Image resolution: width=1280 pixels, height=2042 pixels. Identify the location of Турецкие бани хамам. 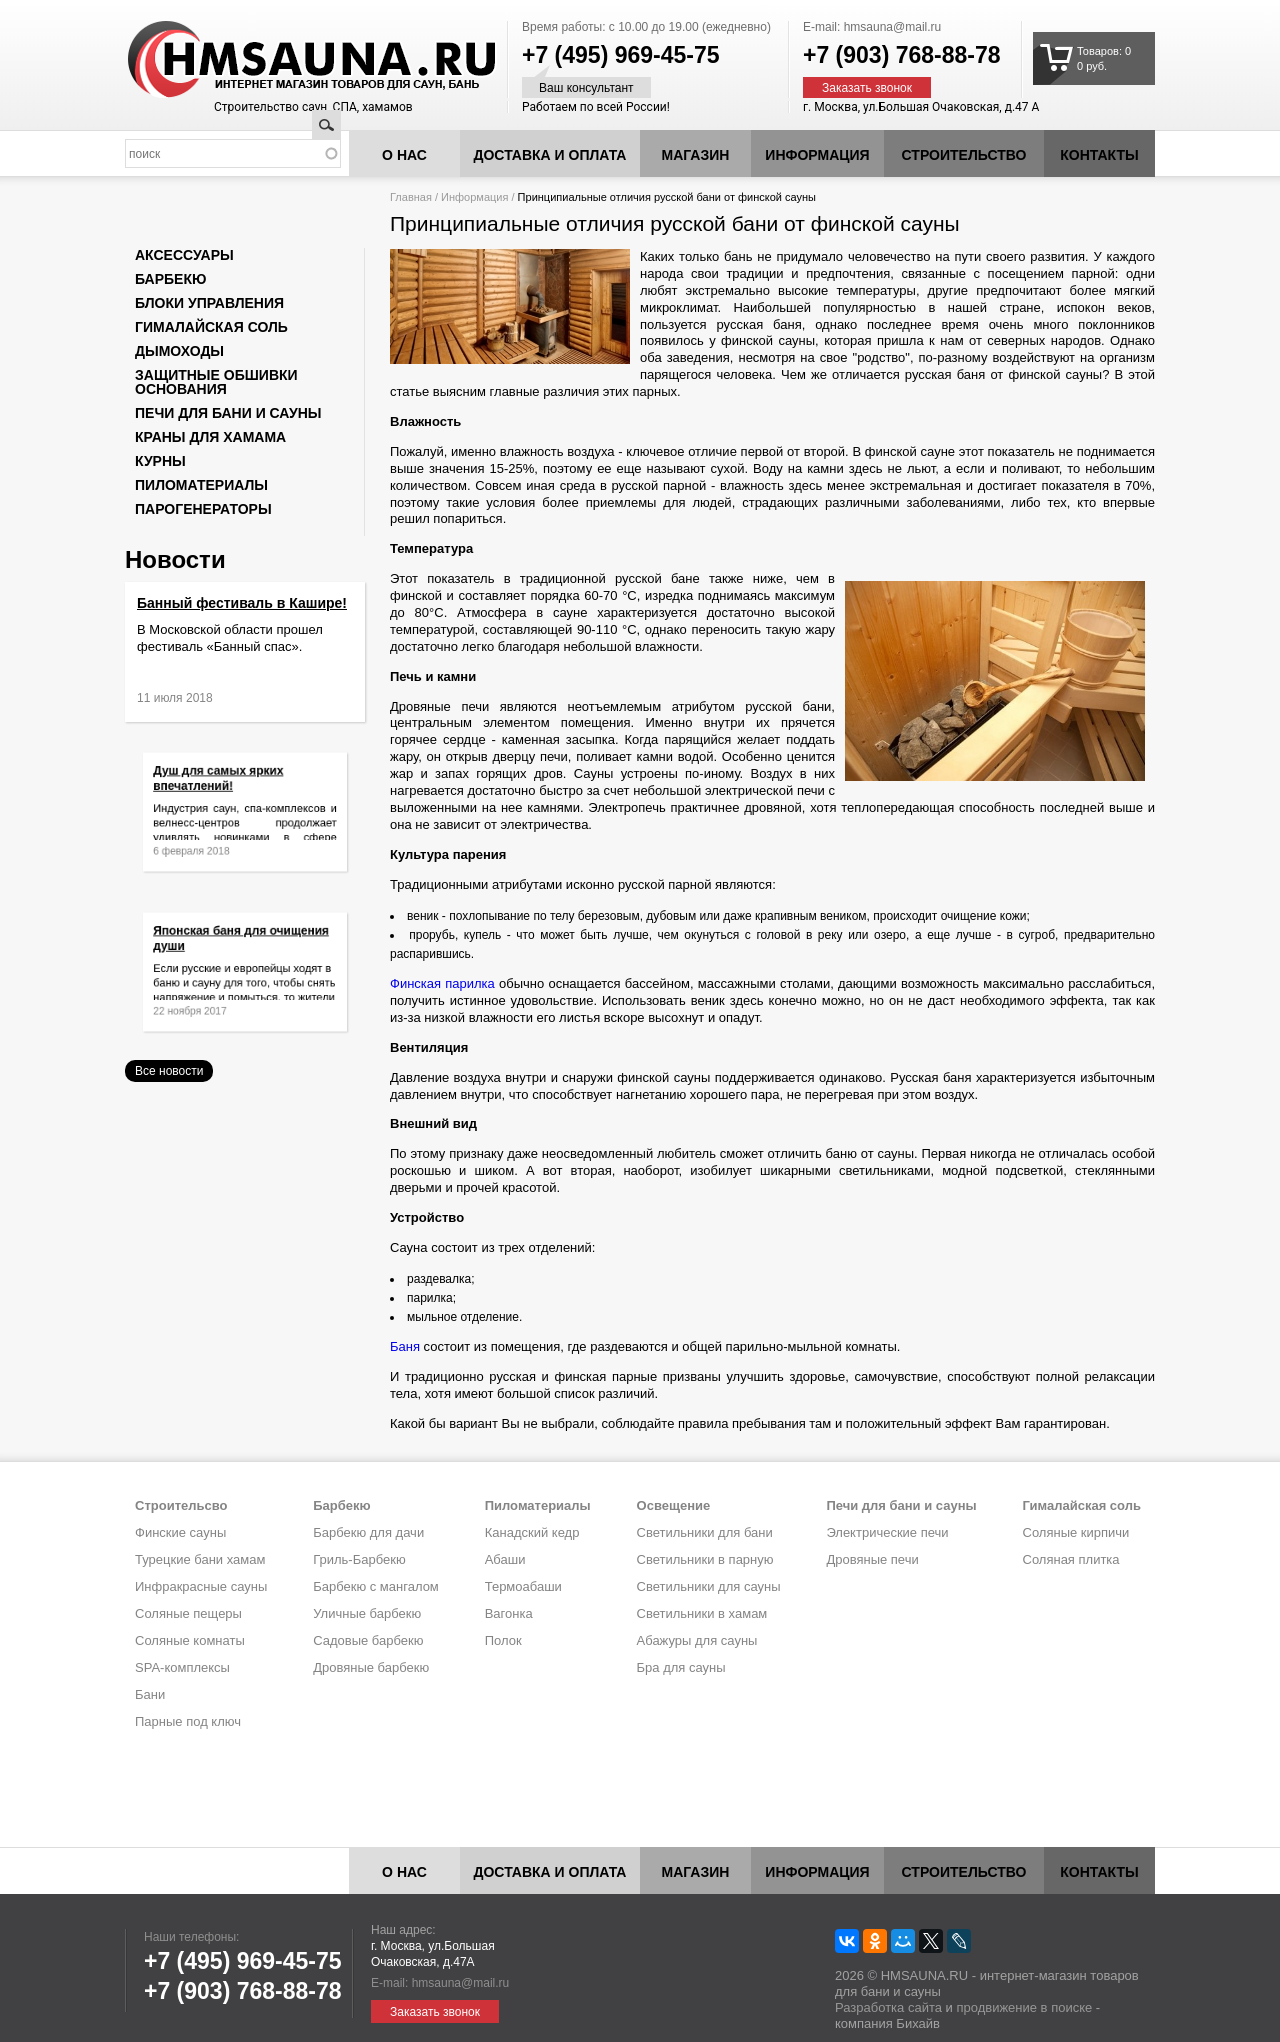
(200, 1559).